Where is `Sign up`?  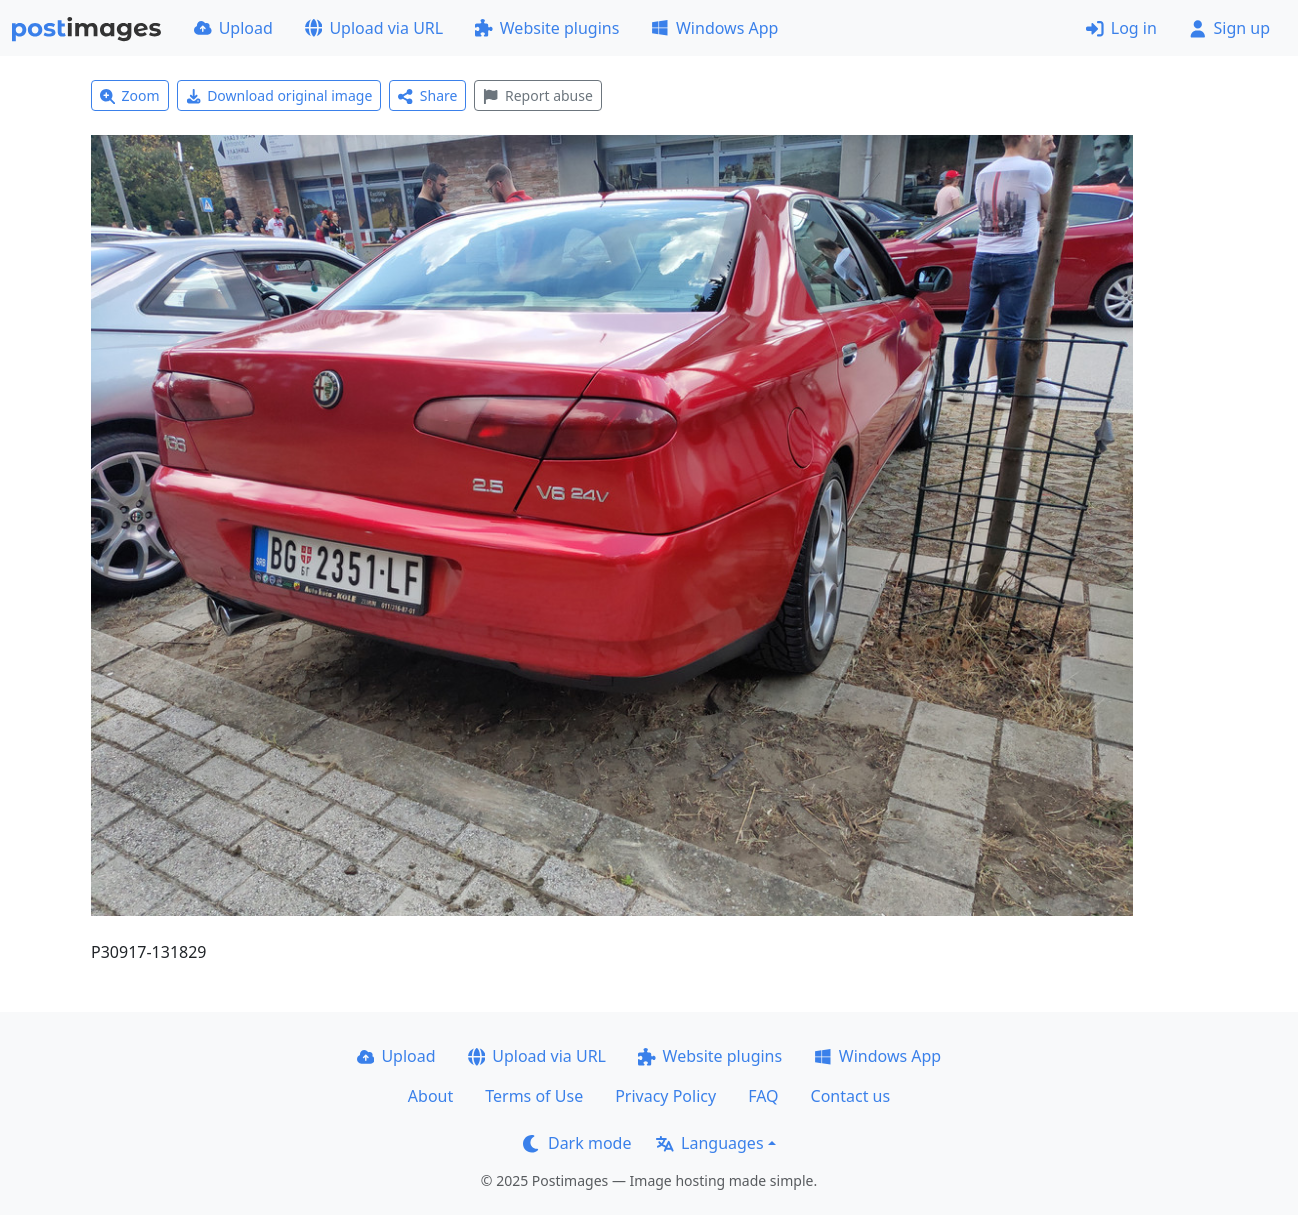
Sign up is located at coordinates (1229, 28).